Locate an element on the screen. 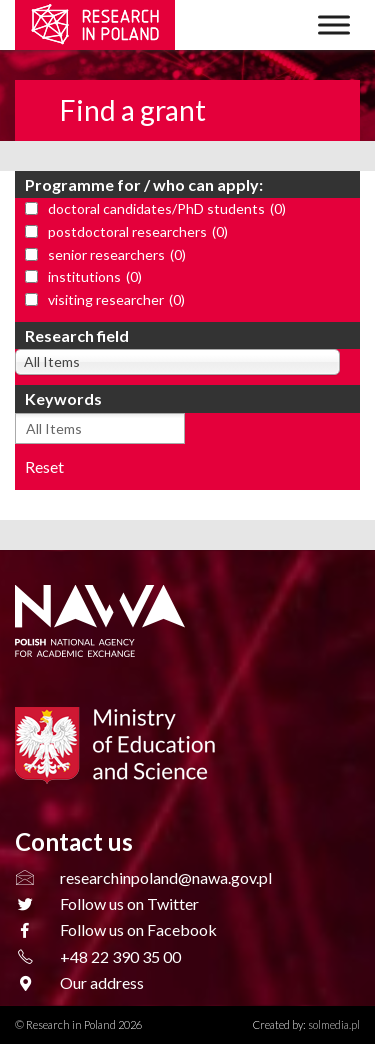 This screenshot has height=1044, width=375. doctoral candidates/PhD students is located at coordinates (167, 209).